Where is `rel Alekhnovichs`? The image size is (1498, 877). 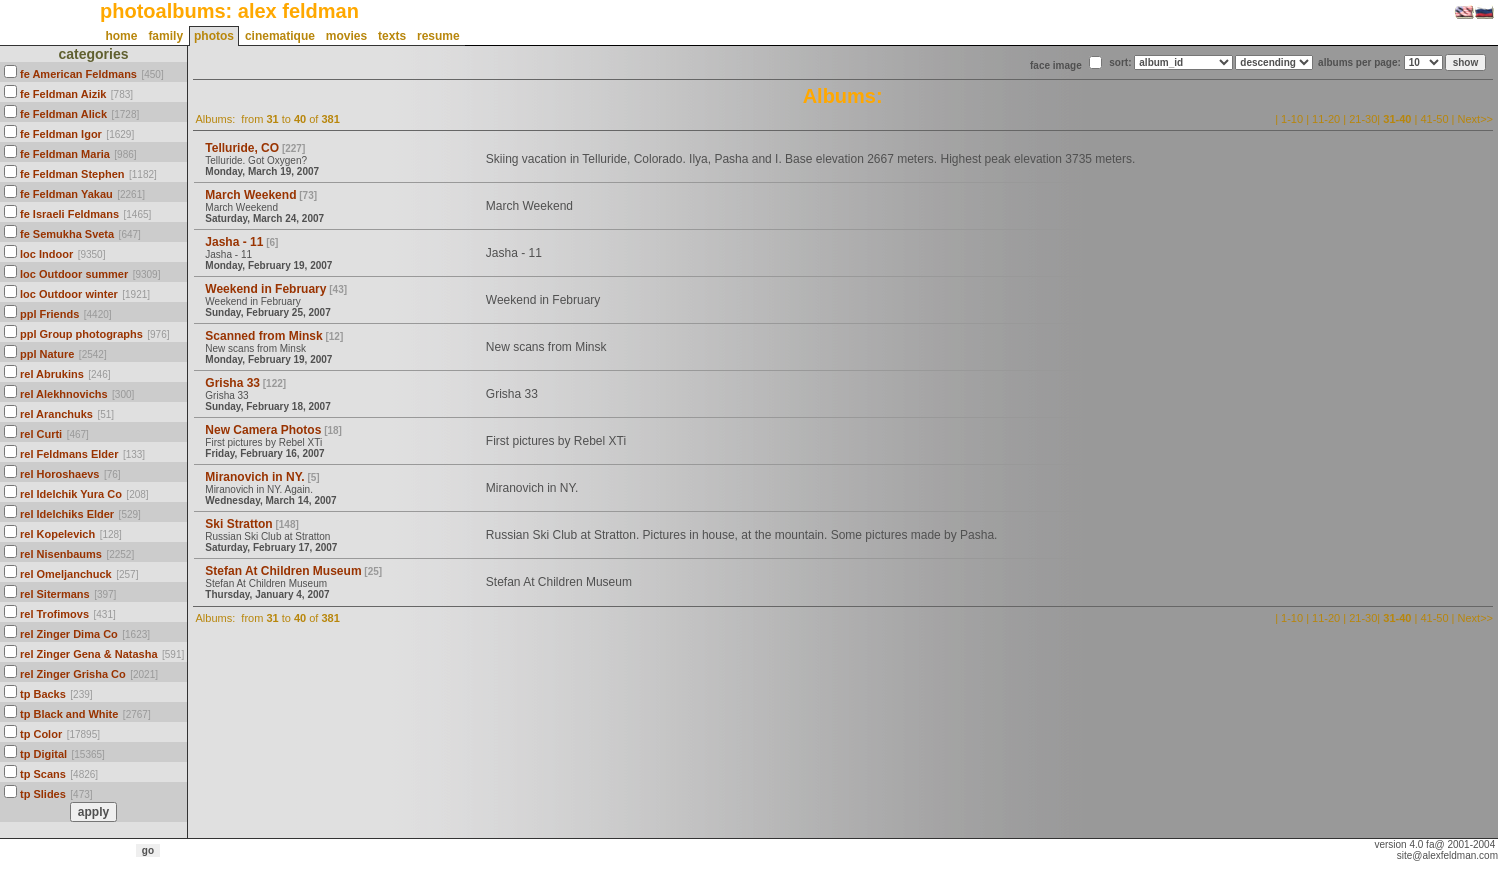
rel Alekhnovichs is located at coordinates (64, 394).